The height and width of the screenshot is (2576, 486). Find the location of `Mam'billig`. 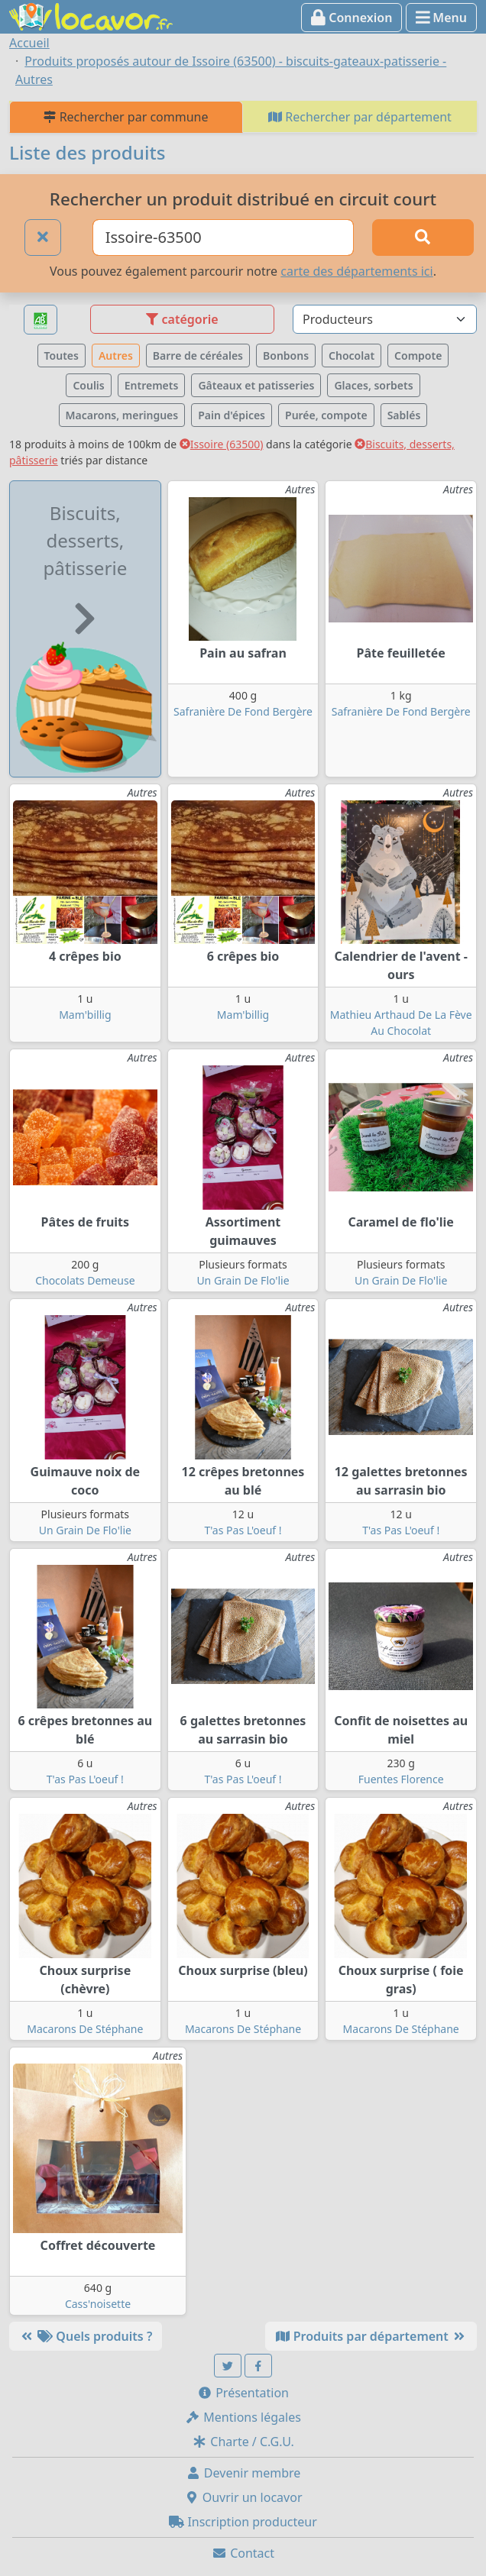

Mam'billig is located at coordinates (85, 1014).